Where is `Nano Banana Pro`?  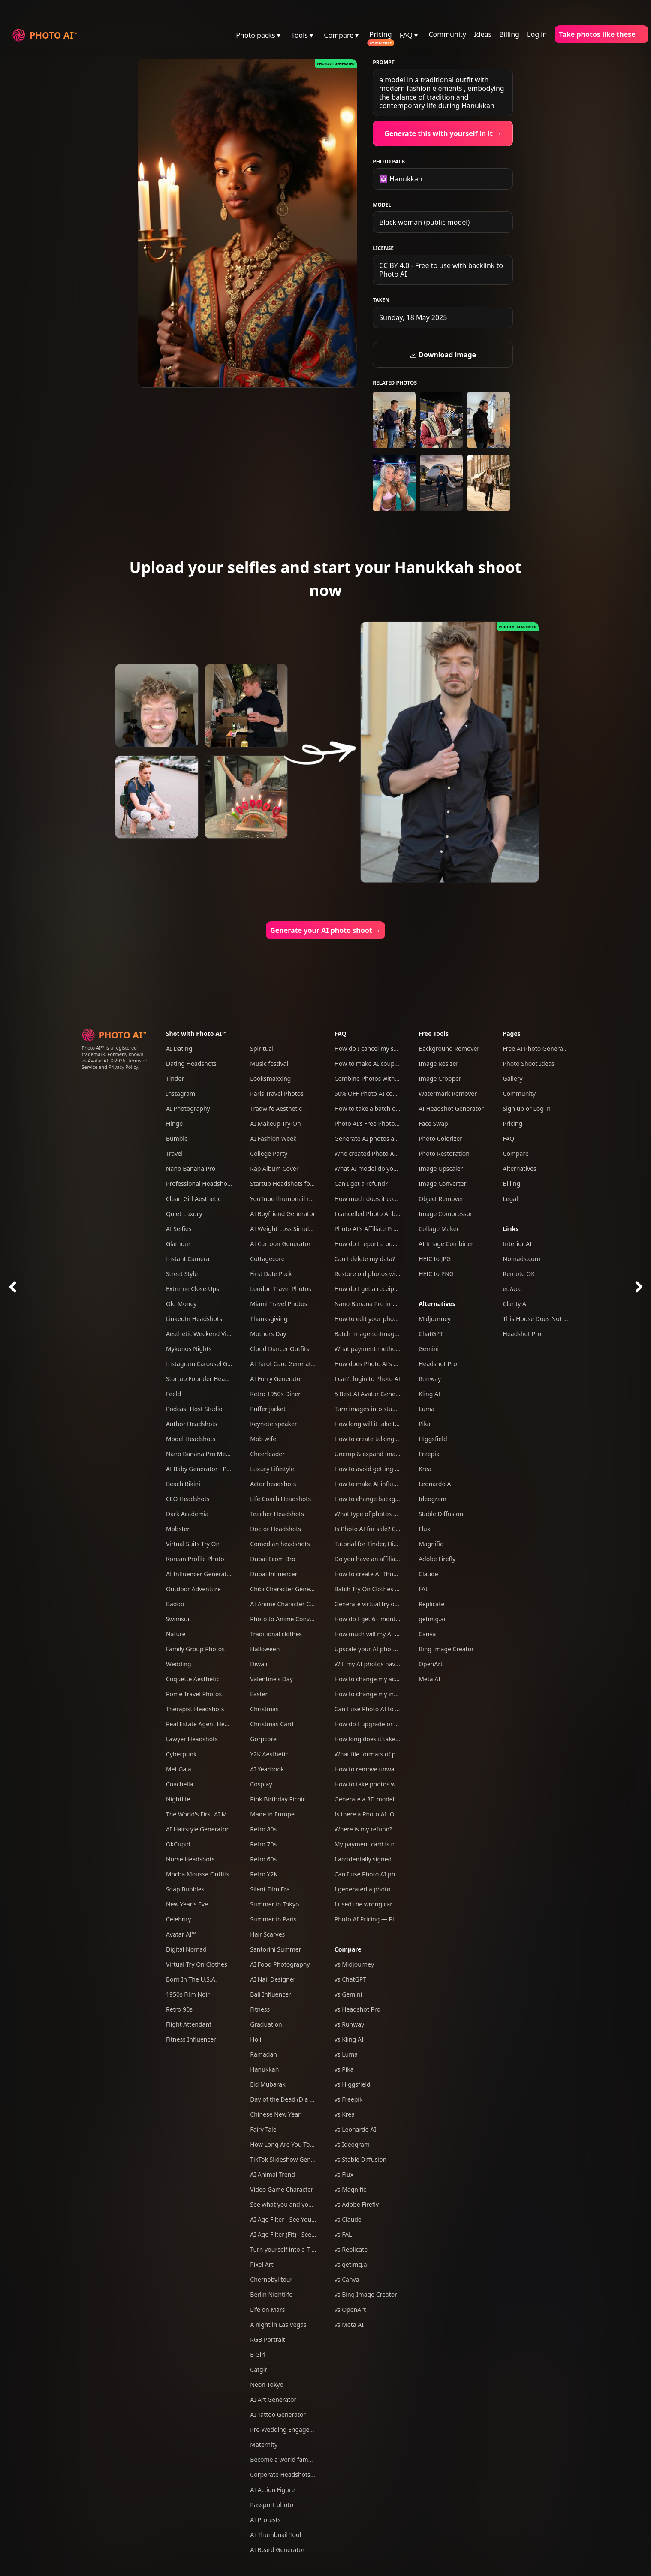
Nano Banana Pro is located at coordinates (190, 1168).